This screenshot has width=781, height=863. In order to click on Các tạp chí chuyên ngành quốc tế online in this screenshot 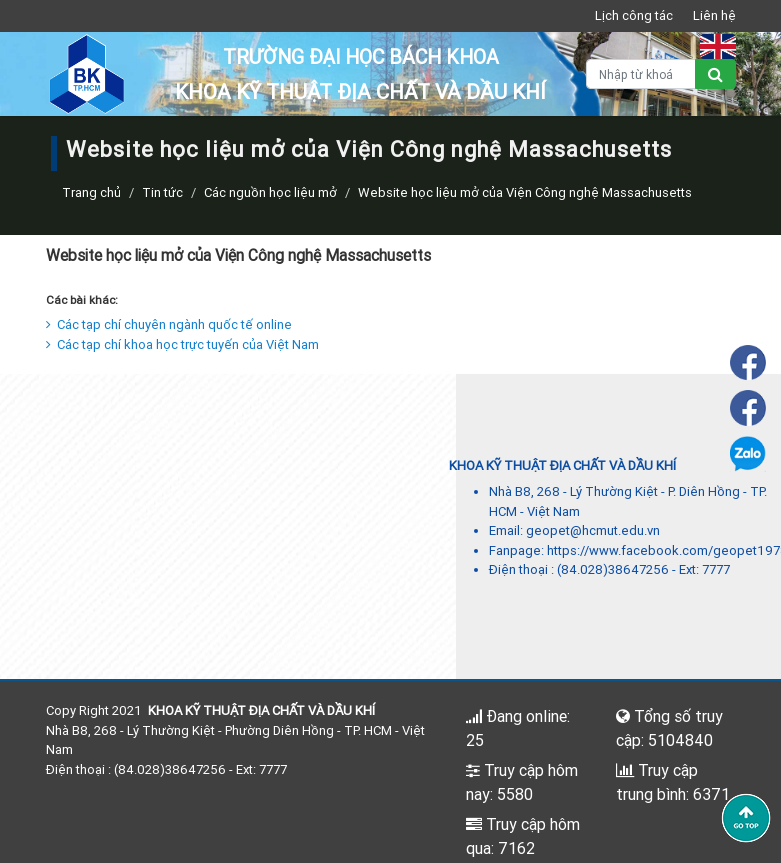, I will do `click(169, 324)`.